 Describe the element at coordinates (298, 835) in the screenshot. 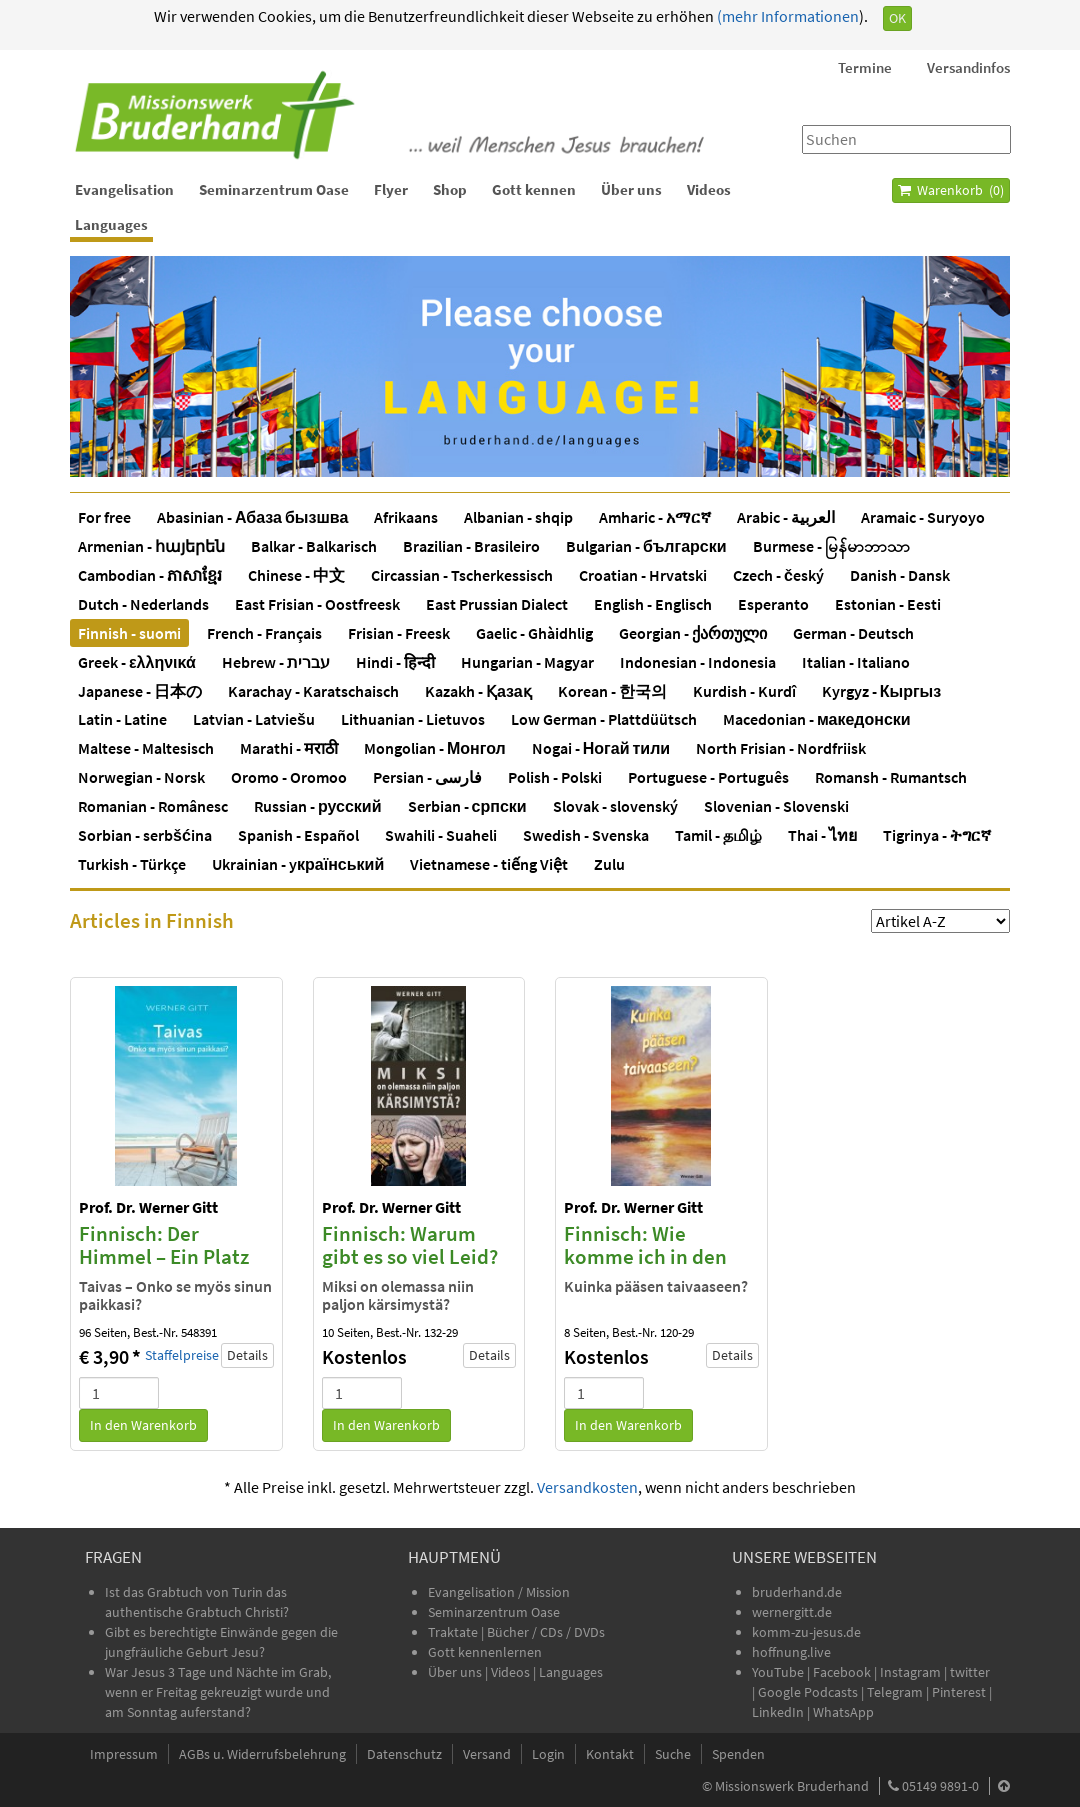

I see `Spanish - Español` at that location.